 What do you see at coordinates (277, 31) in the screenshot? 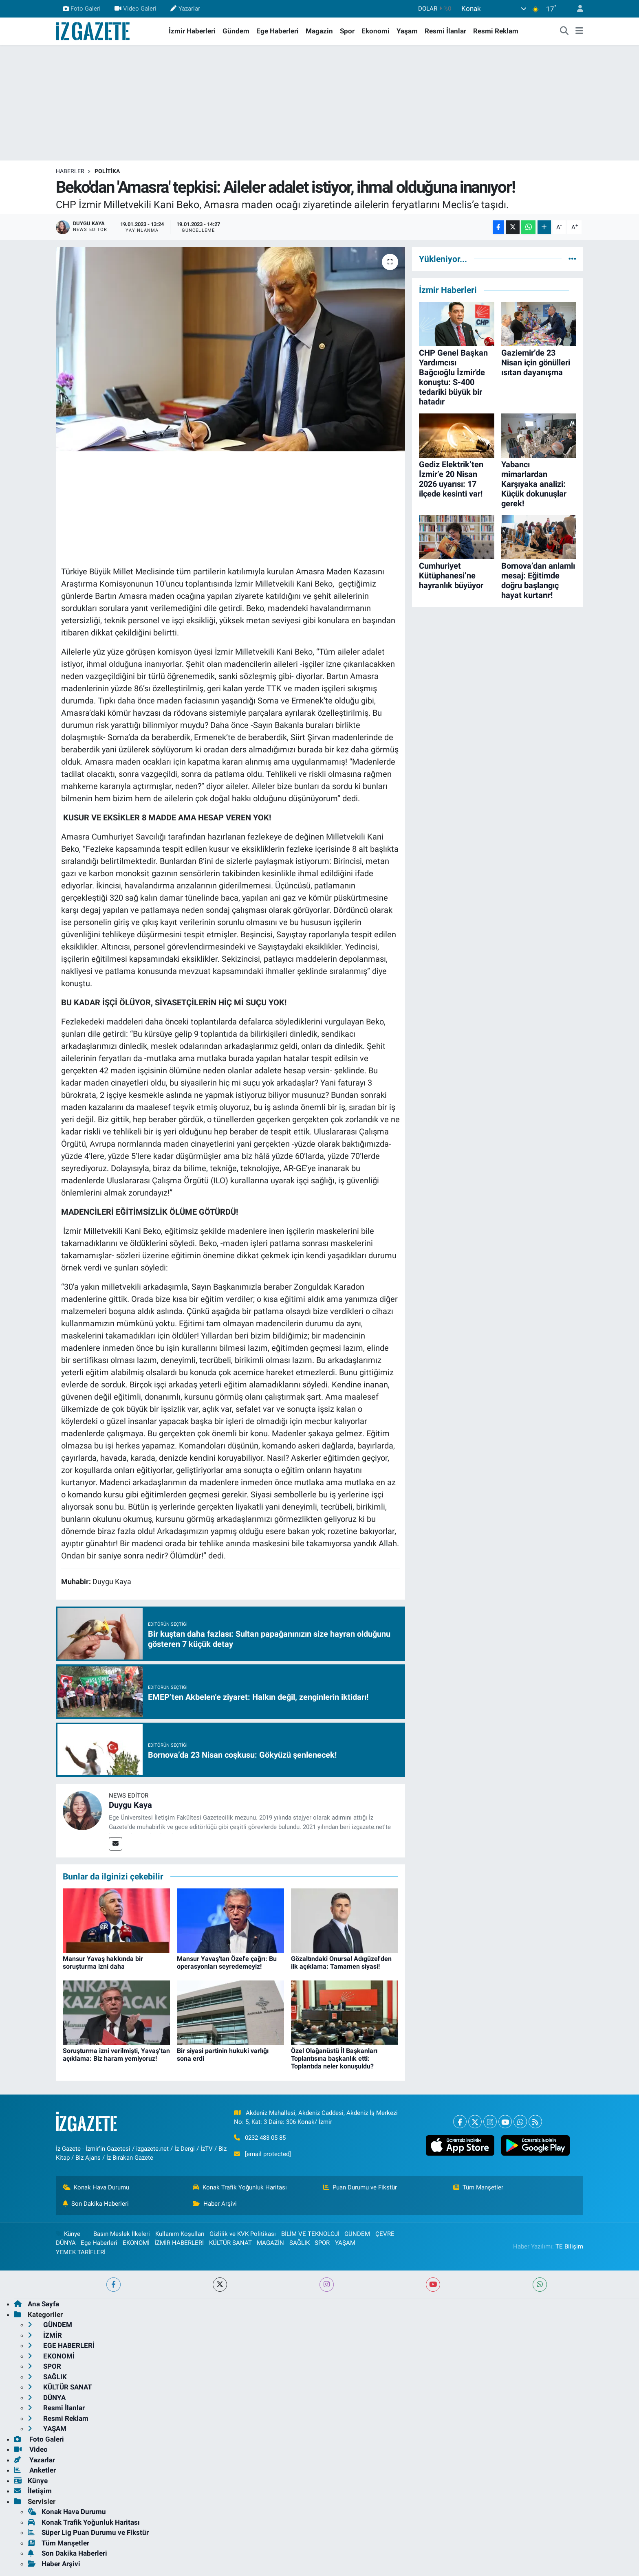
I see `Ege Haberleri` at bounding box center [277, 31].